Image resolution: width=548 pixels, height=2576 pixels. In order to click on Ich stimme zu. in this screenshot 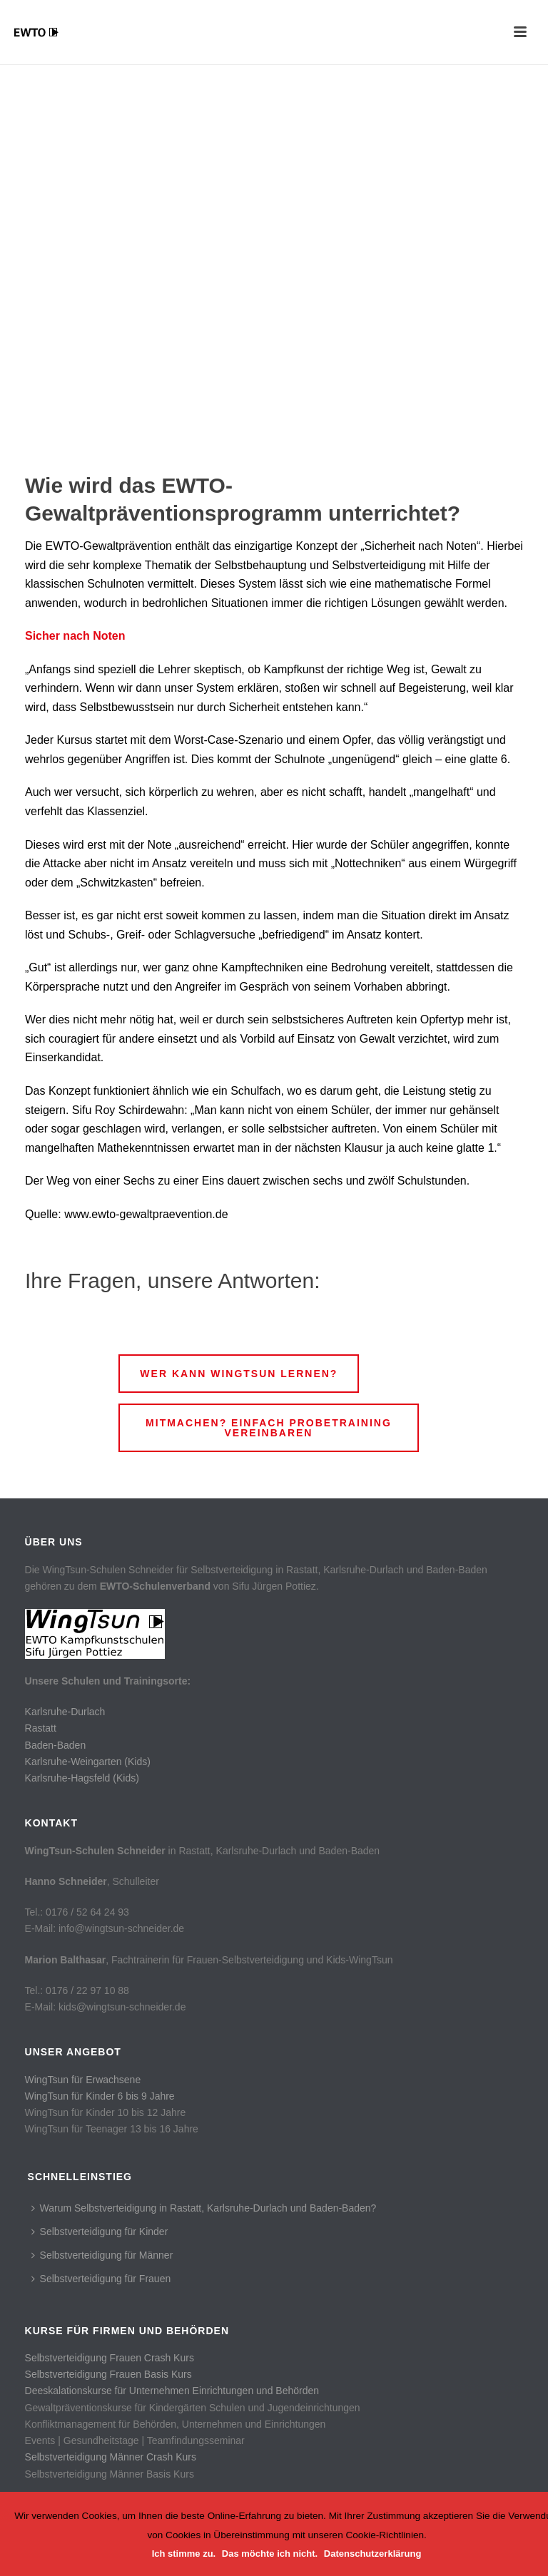, I will do `click(184, 2553)`.